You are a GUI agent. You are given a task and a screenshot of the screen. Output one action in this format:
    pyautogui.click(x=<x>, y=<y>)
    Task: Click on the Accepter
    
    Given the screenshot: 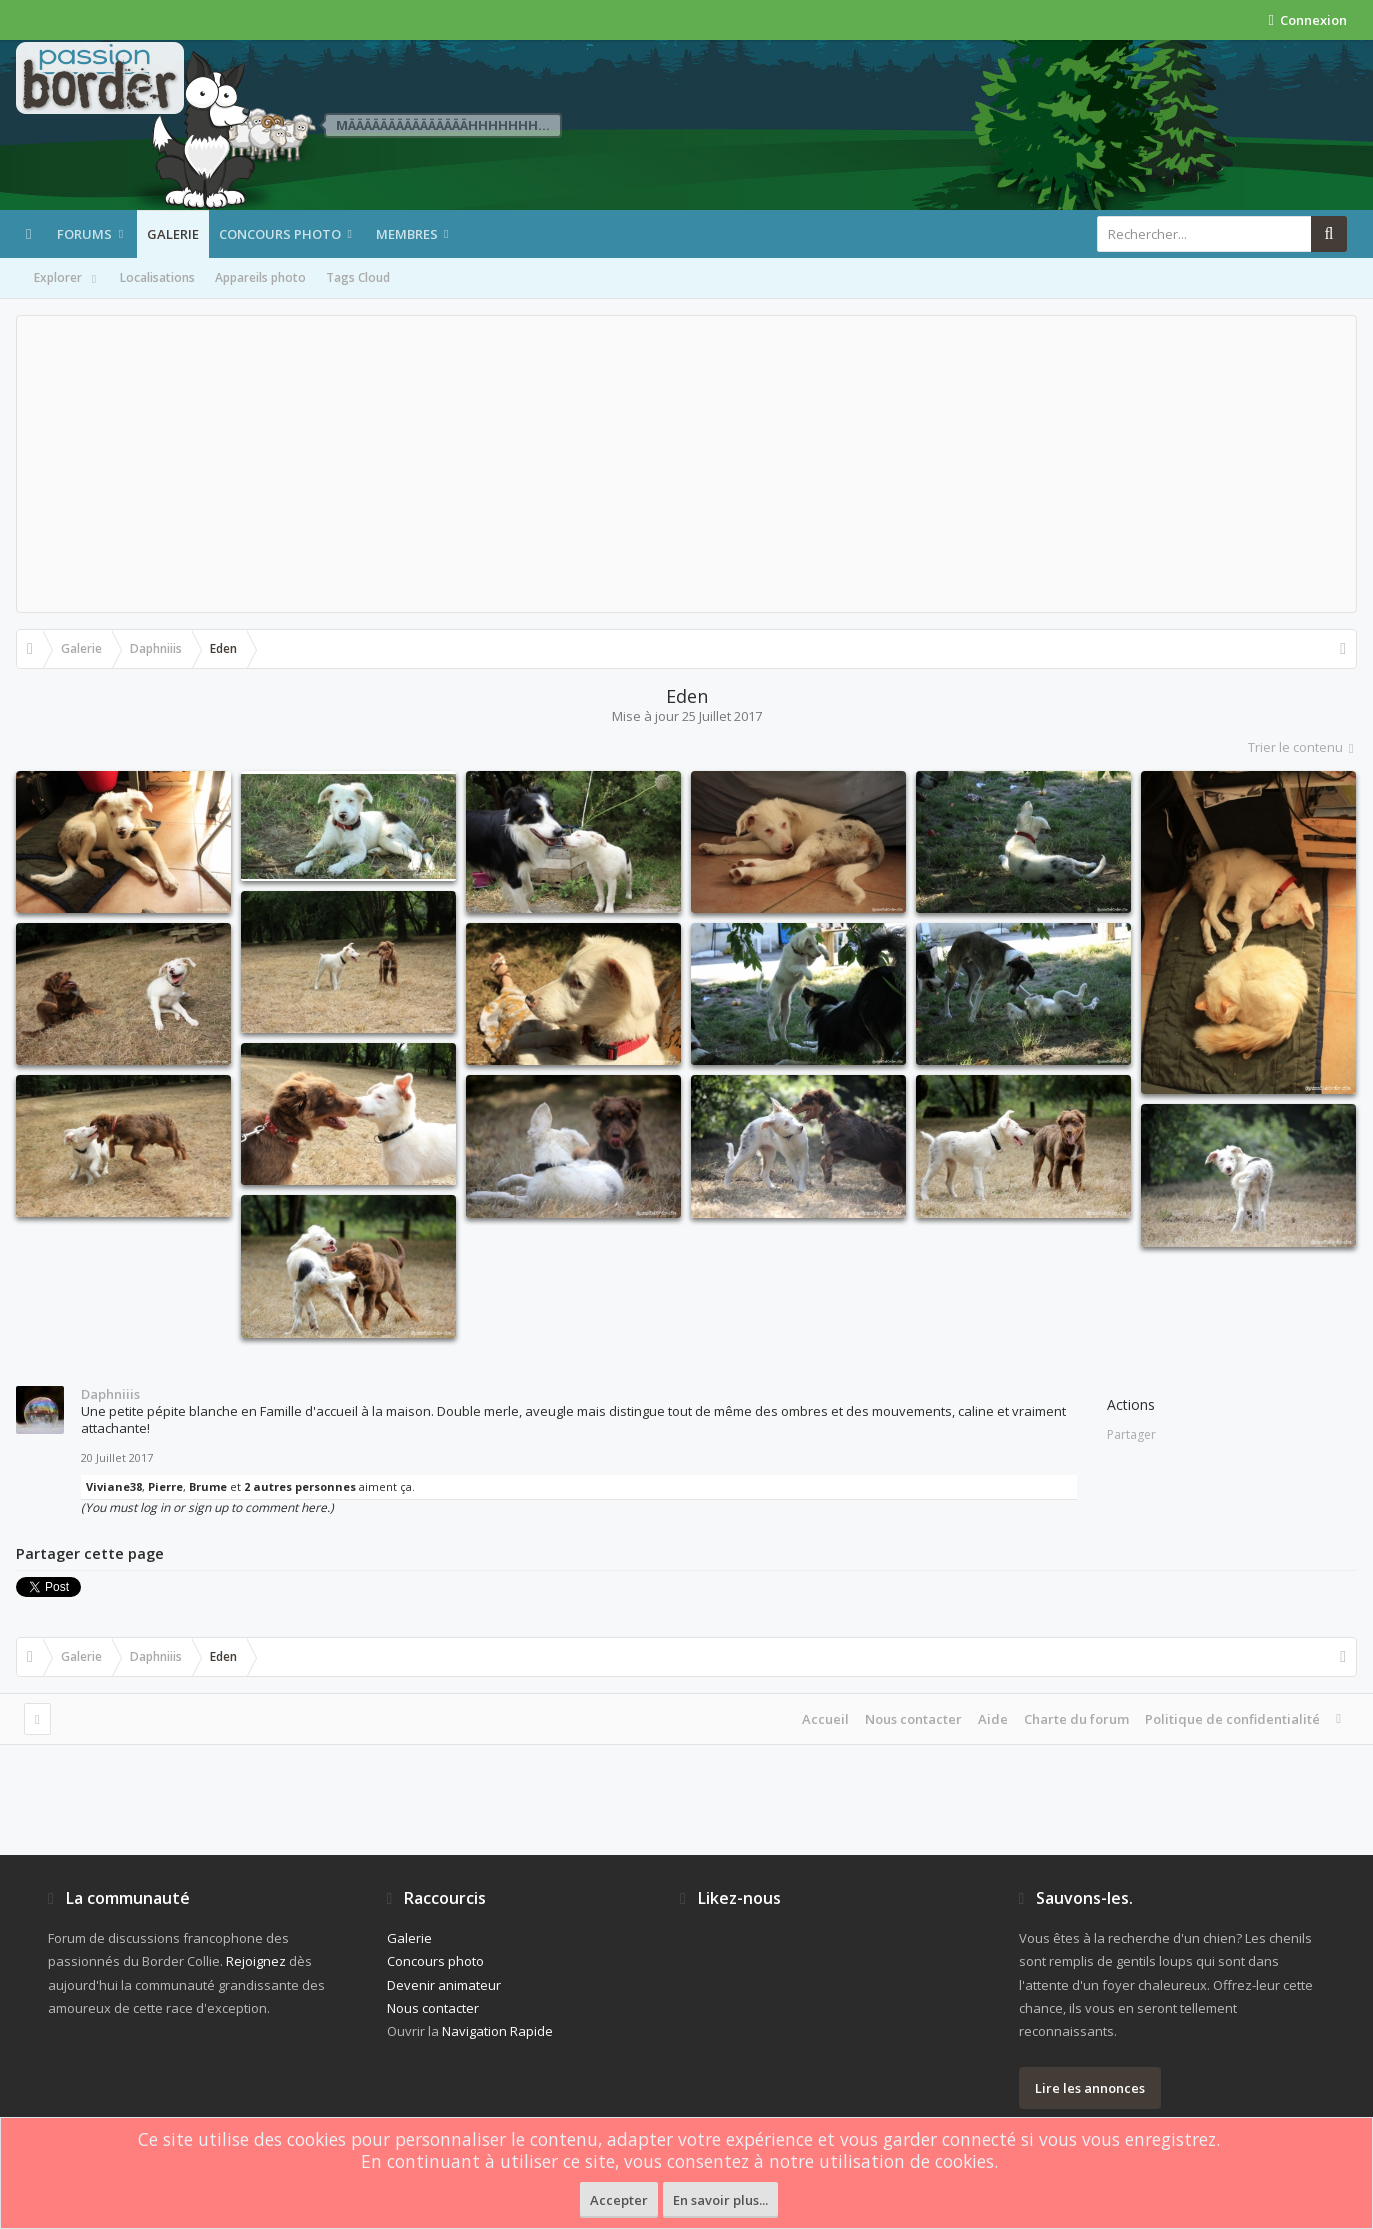 What is the action you would take?
    pyautogui.click(x=619, y=2200)
    